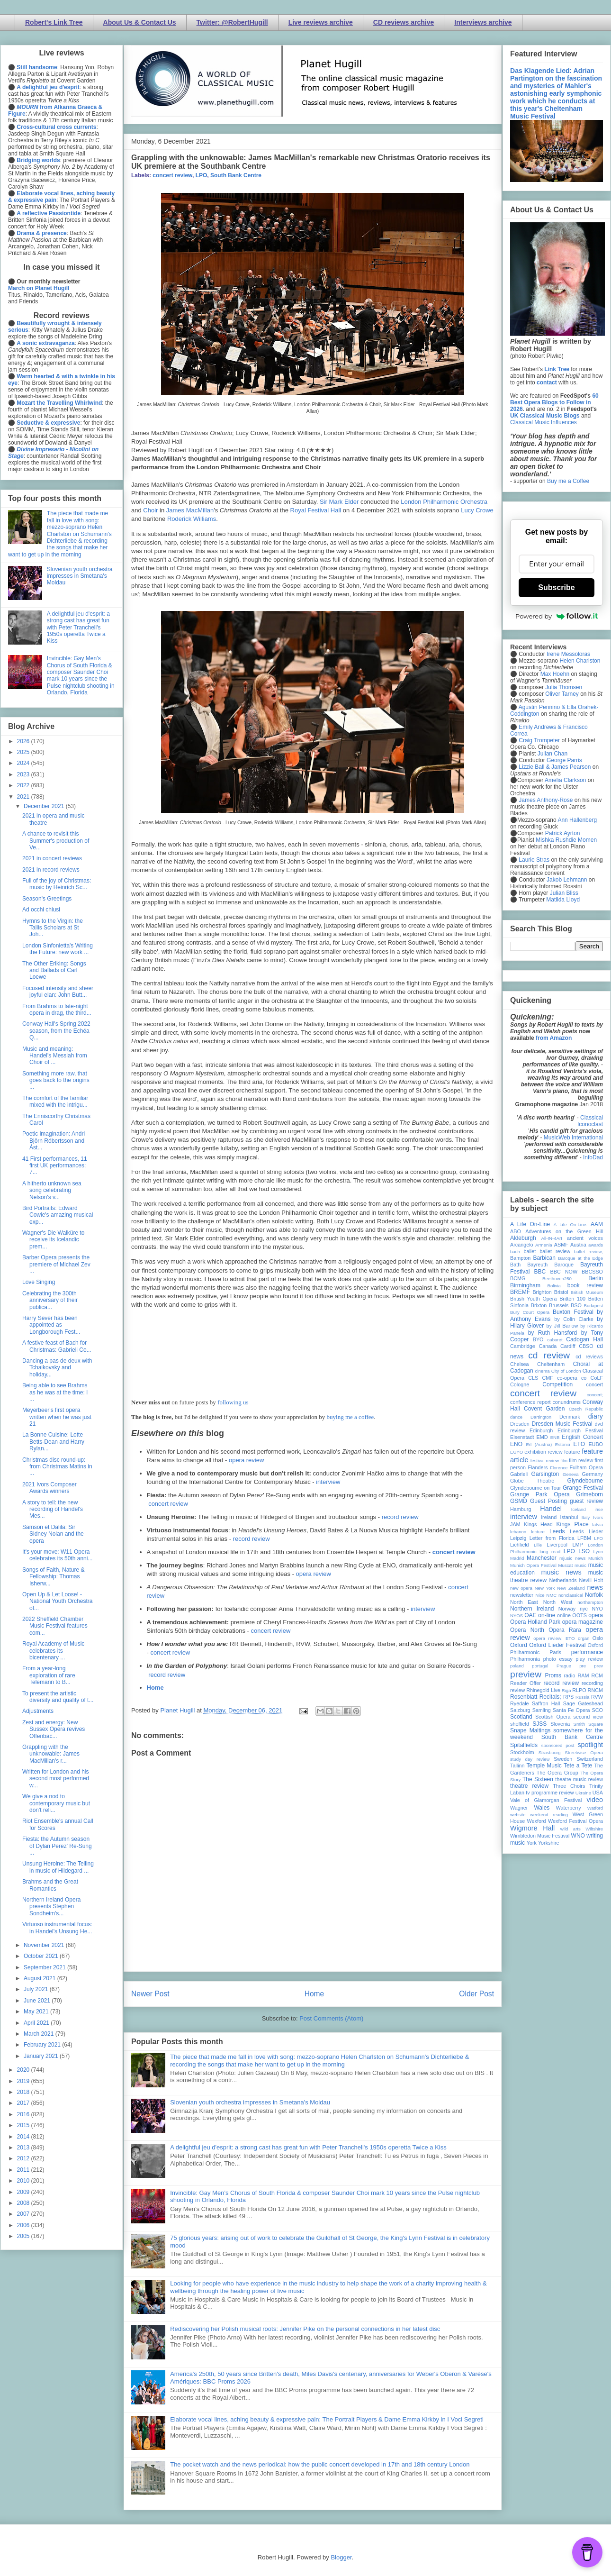 The width and height of the screenshot is (611, 2576). I want to click on Hamburg, so click(520, 1509).